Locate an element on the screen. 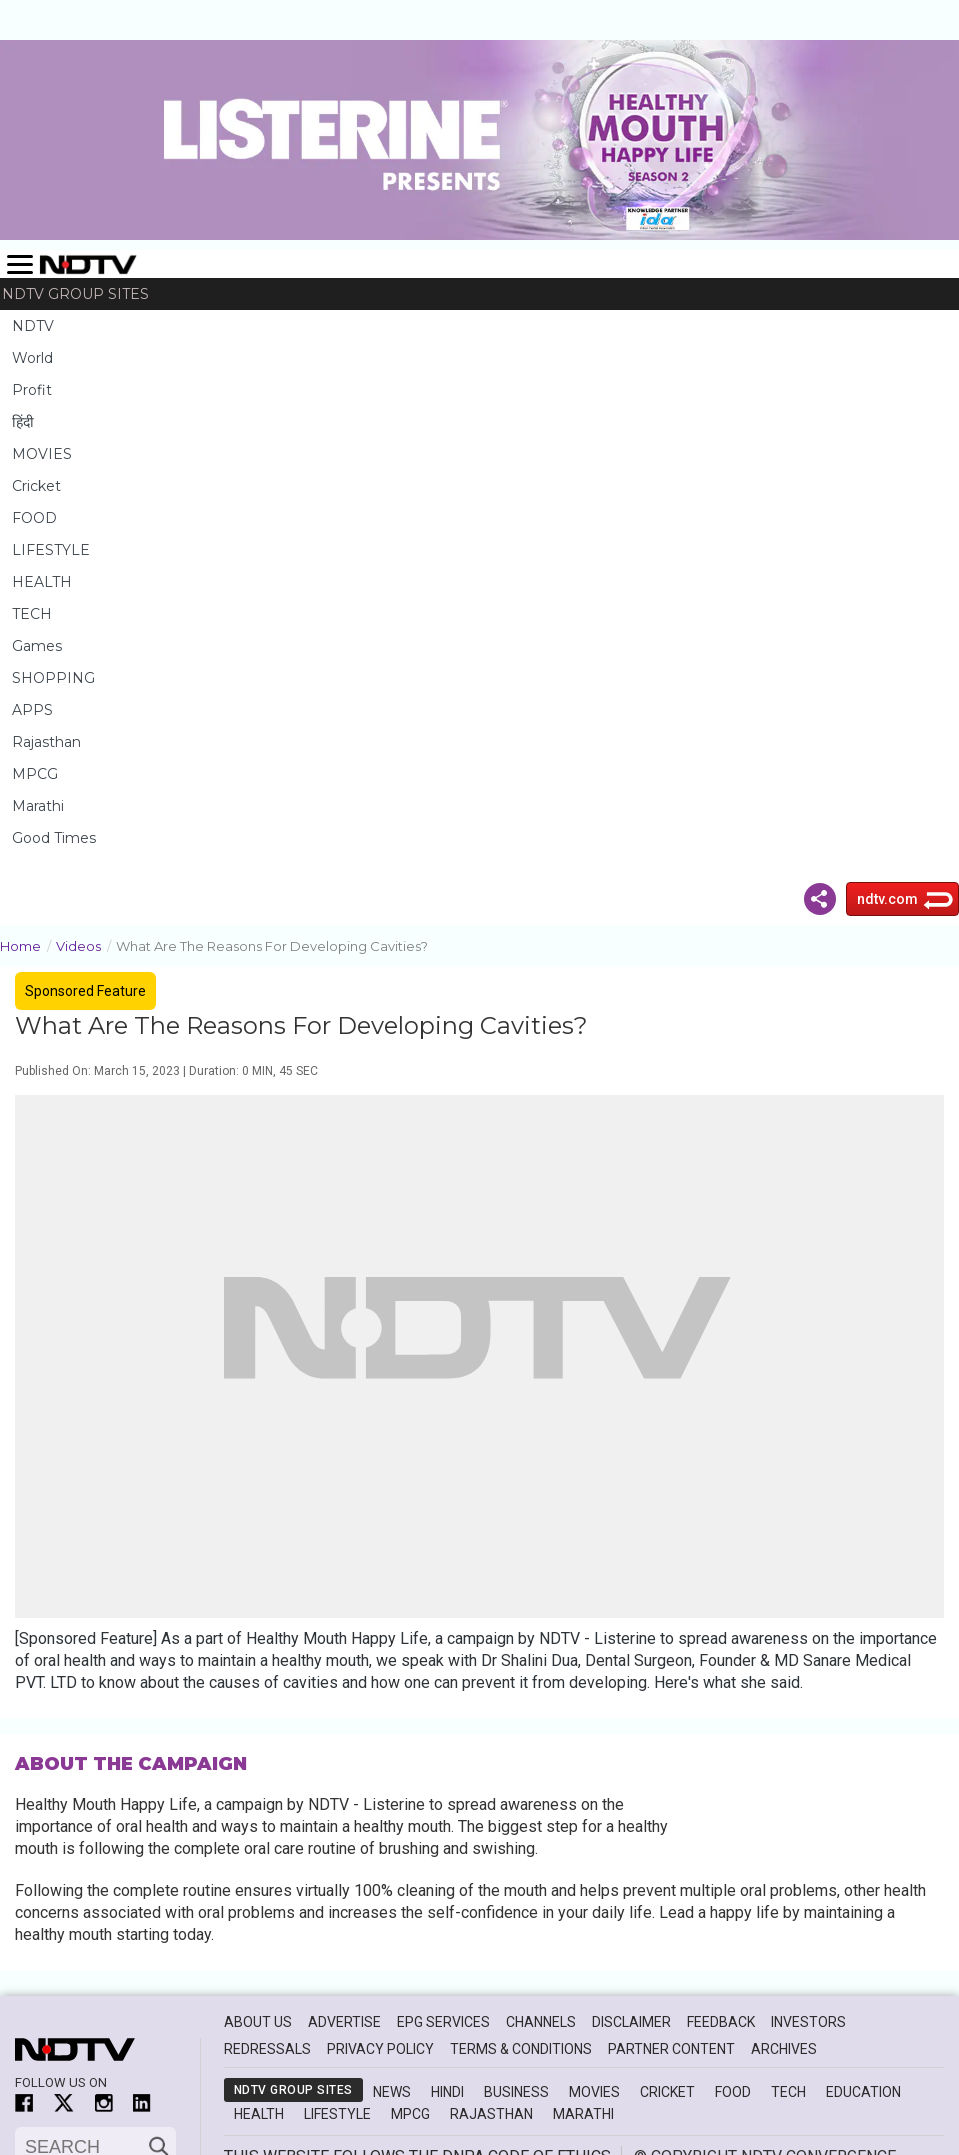 The height and width of the screenshot is (2155, 959). Health is located at coordinates (259, 2114).